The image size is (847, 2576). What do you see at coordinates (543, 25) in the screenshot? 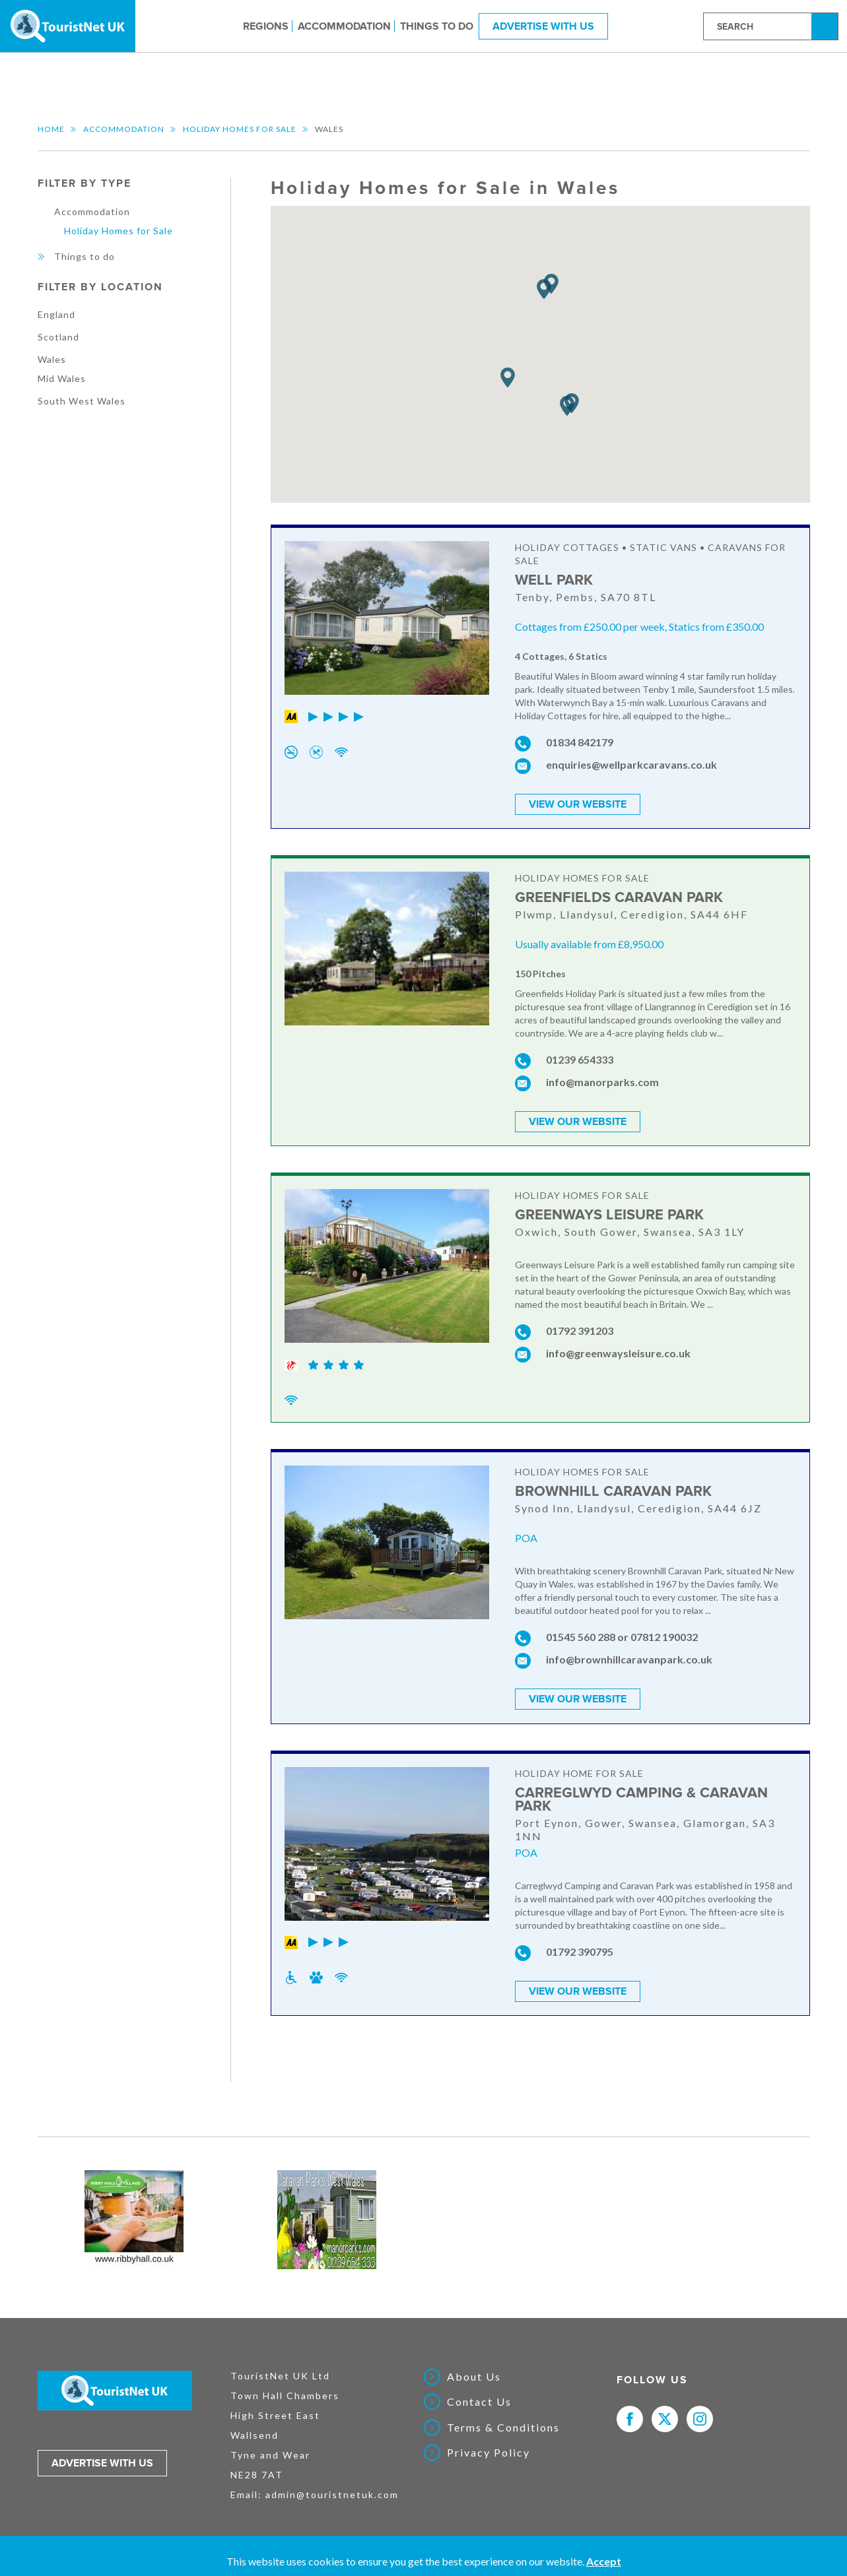
I see `Advertise With Us` at bounding box center [543, 25].